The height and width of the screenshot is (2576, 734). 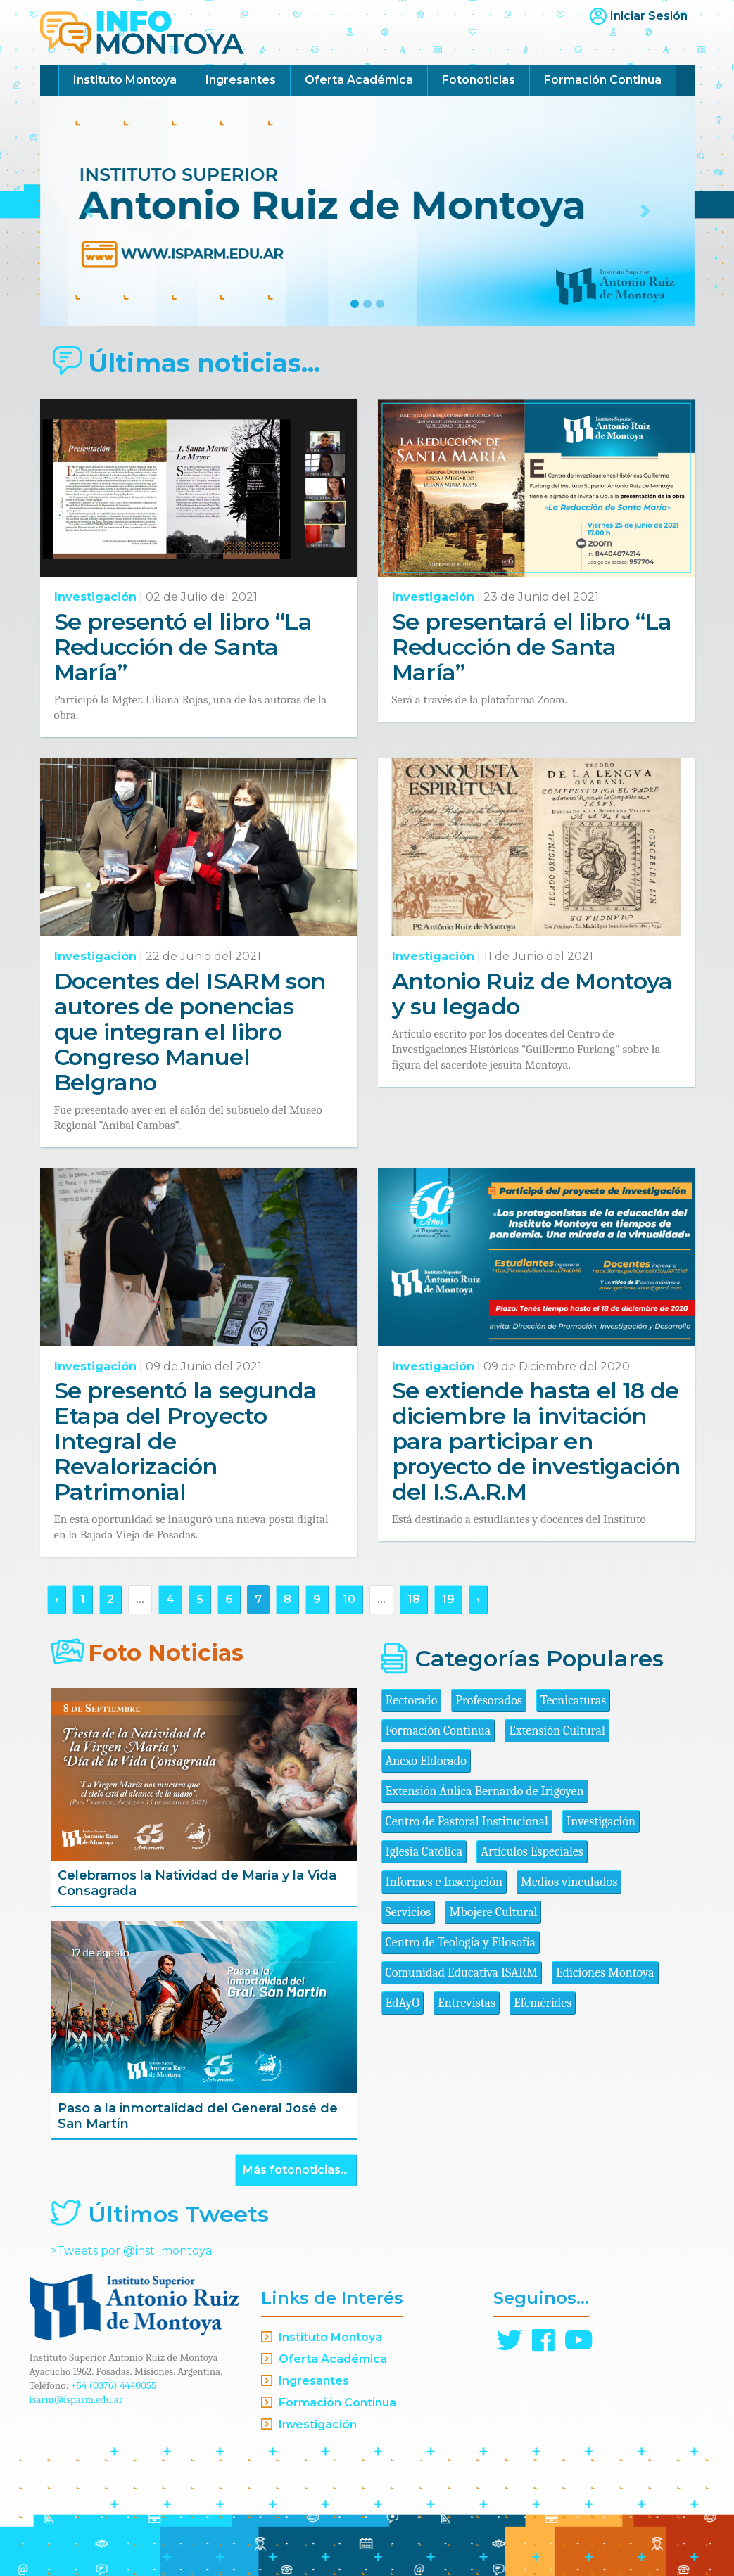 What do you see at coordinates (95, 597) in the screenshot?
I see `Investigación` at bounding box center [95, 597].